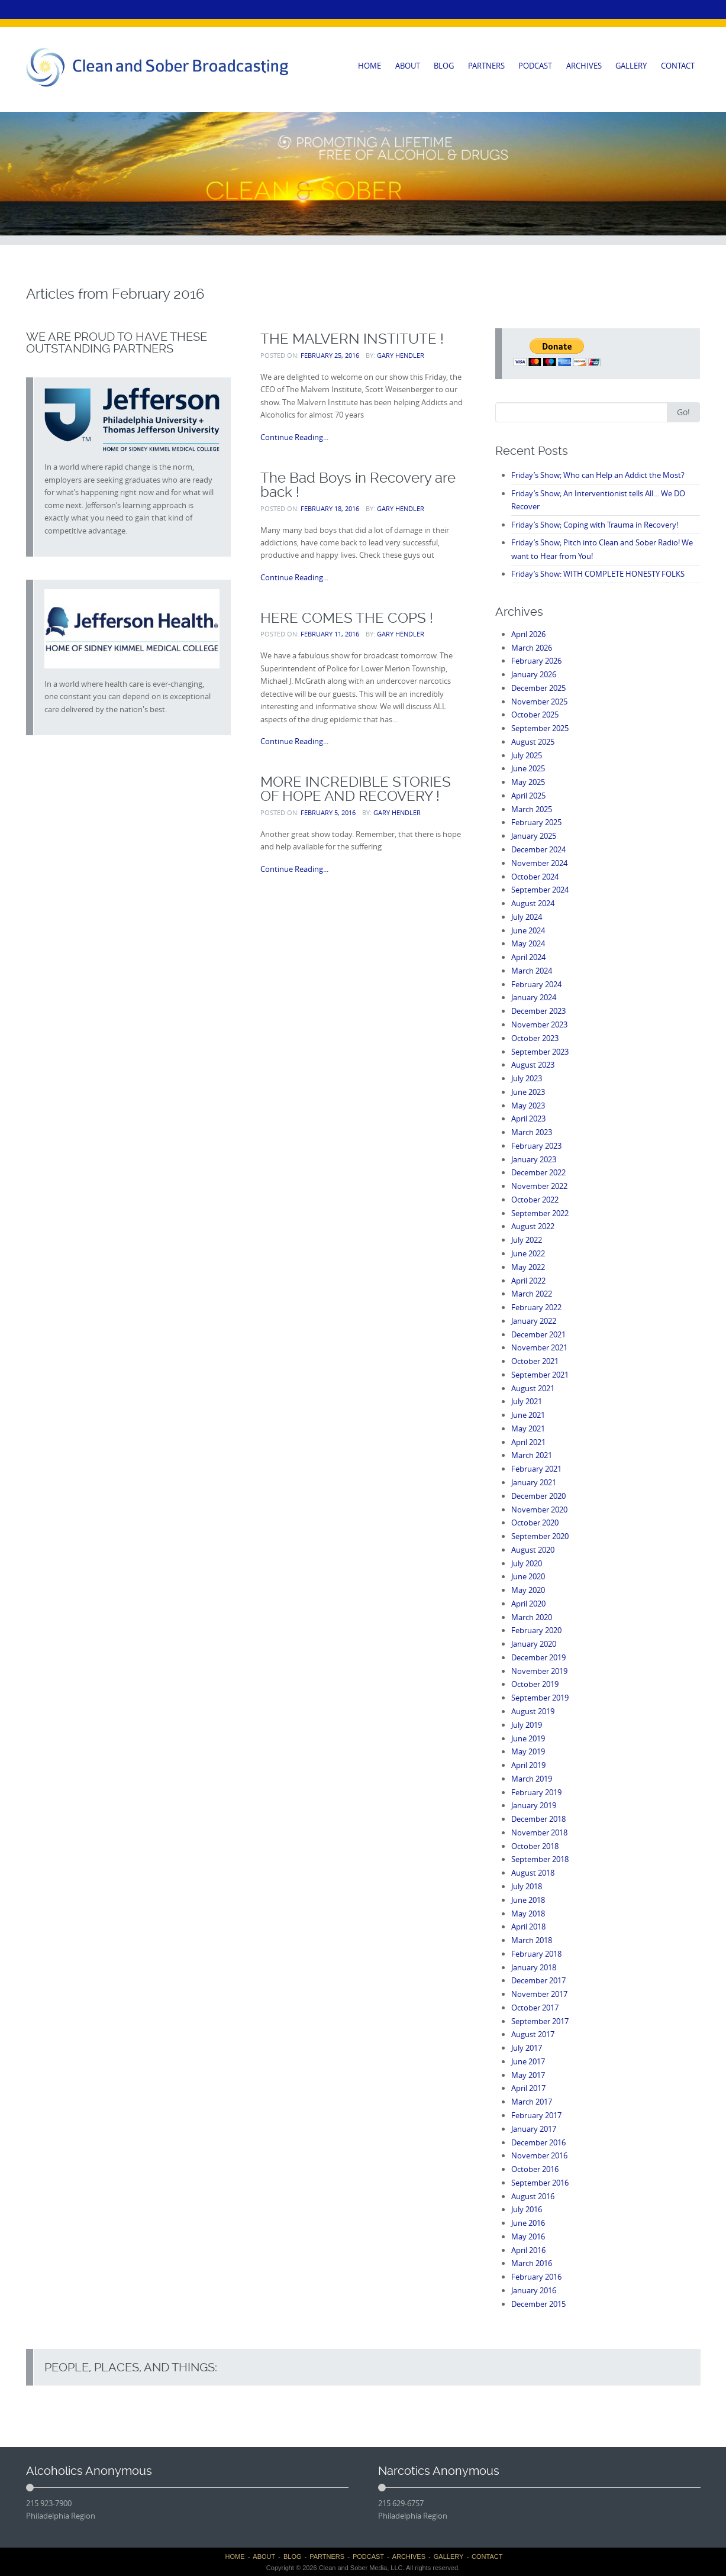 Image resolution: width=726 pixels, height=2576 pixels. What do you see at coordinates (528, 957) in the screenshot?
I see `April 2024` at bounding box center [528, 957].